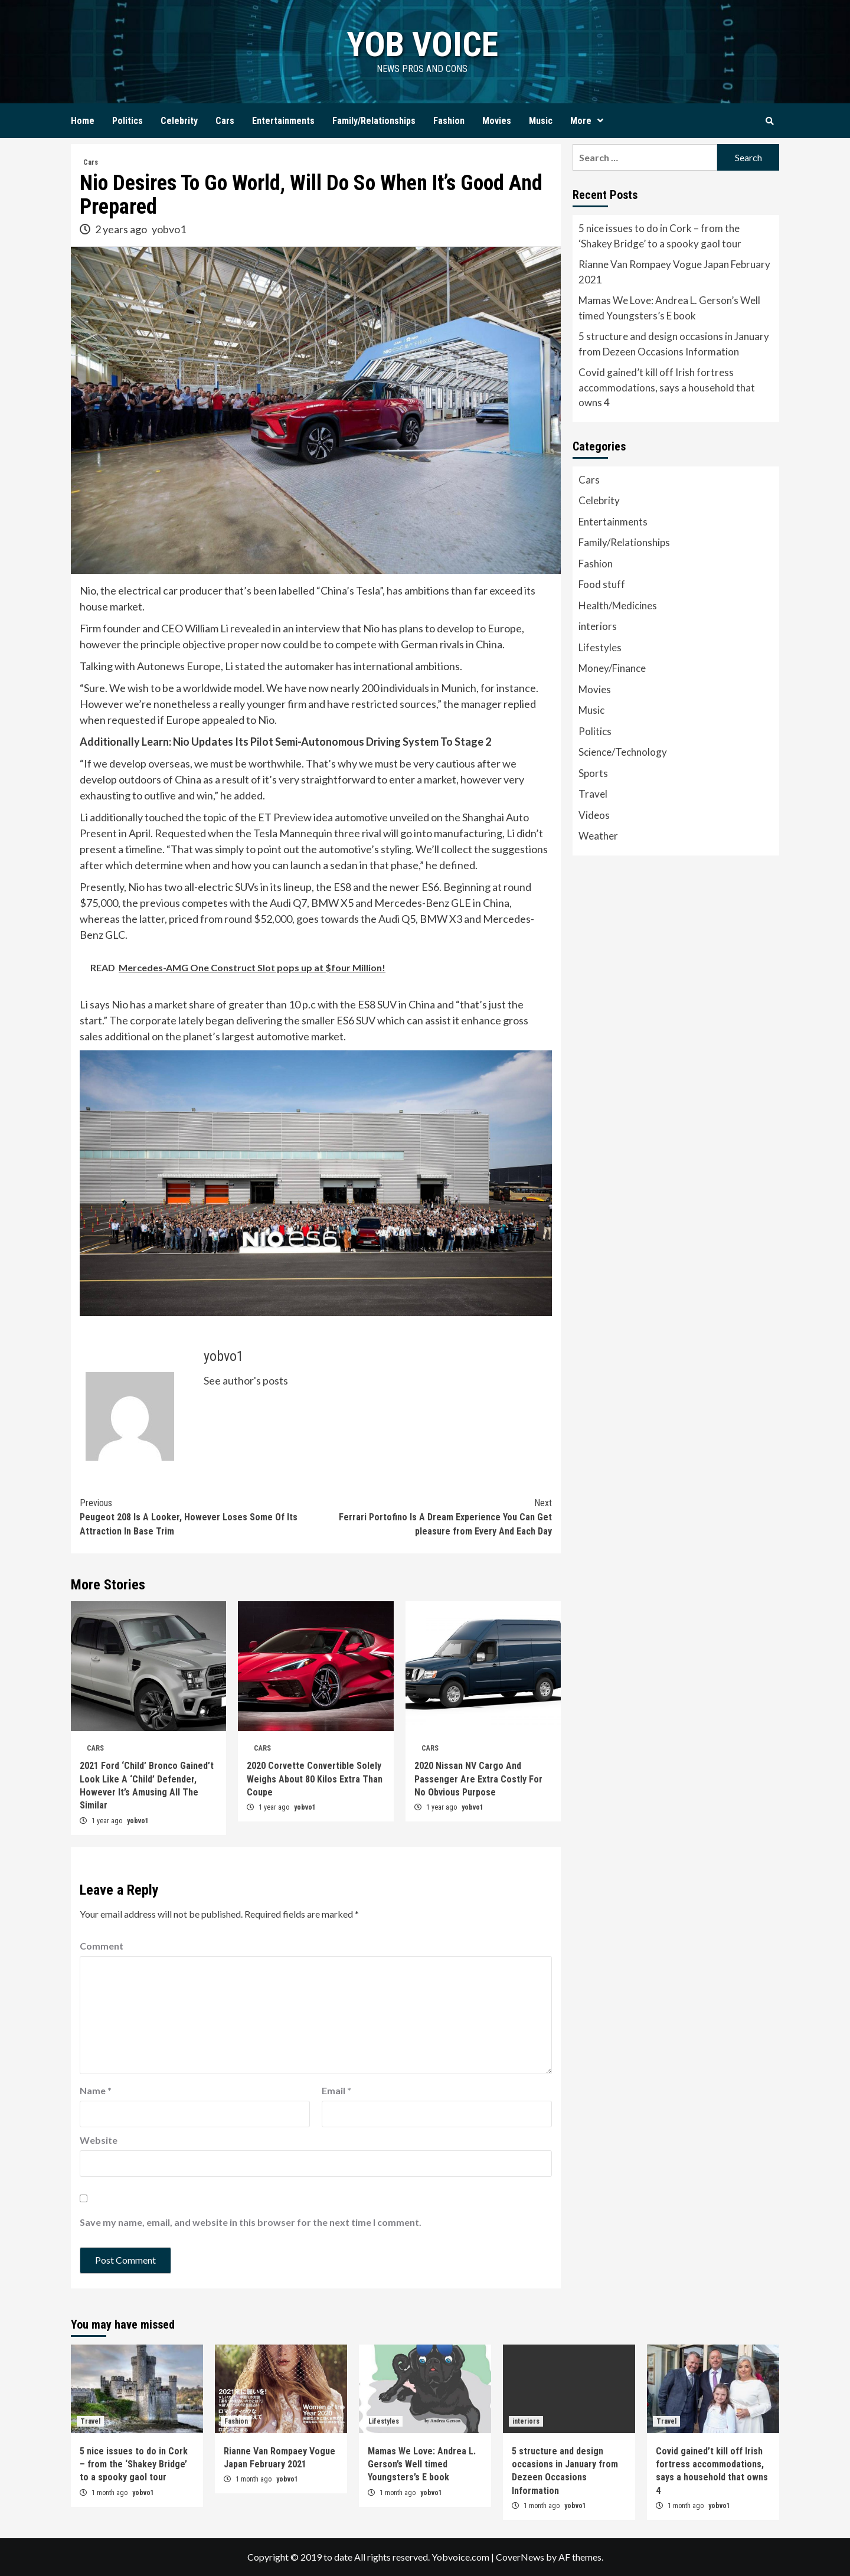 Image resolution: width=850 pixels, height=2576 pixels. Describe the element at coordinates (434, 1516) in the screenshot. I see `Ferrari Portofino Is A Dream Experience You Can Get pleasure from Every And Each Day` at that location.